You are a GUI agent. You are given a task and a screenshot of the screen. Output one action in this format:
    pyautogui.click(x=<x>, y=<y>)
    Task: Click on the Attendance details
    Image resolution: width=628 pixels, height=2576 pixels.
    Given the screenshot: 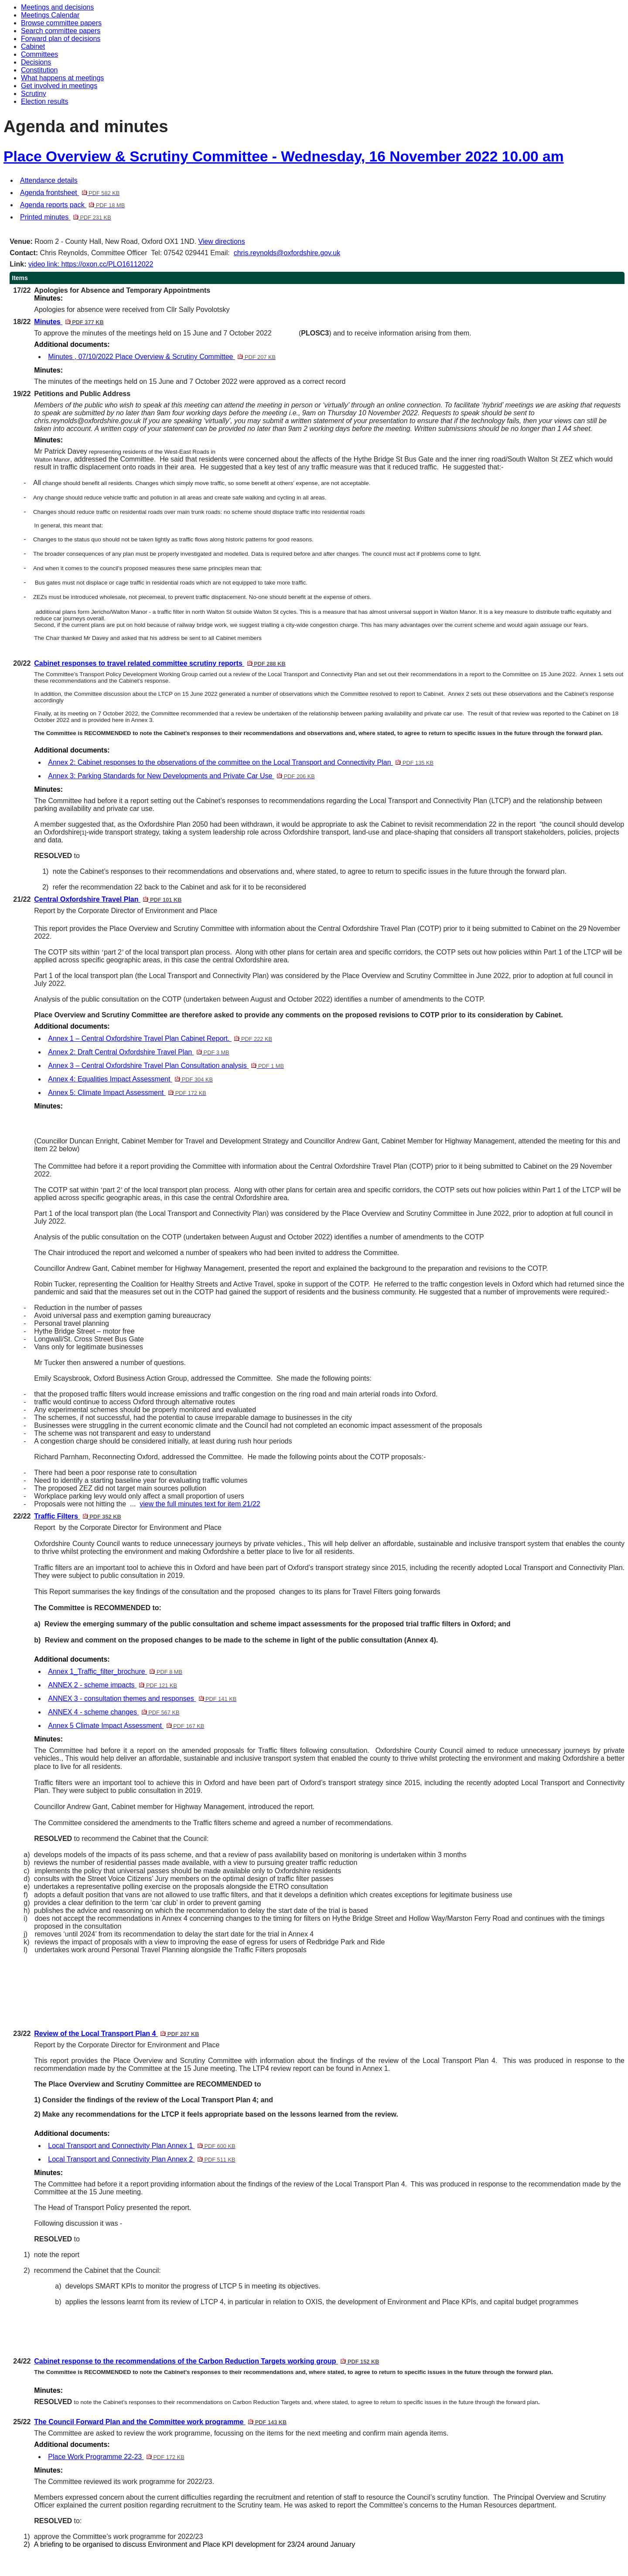 What is the action you would take?
    pyautogui.click(x=49, y=180)
    